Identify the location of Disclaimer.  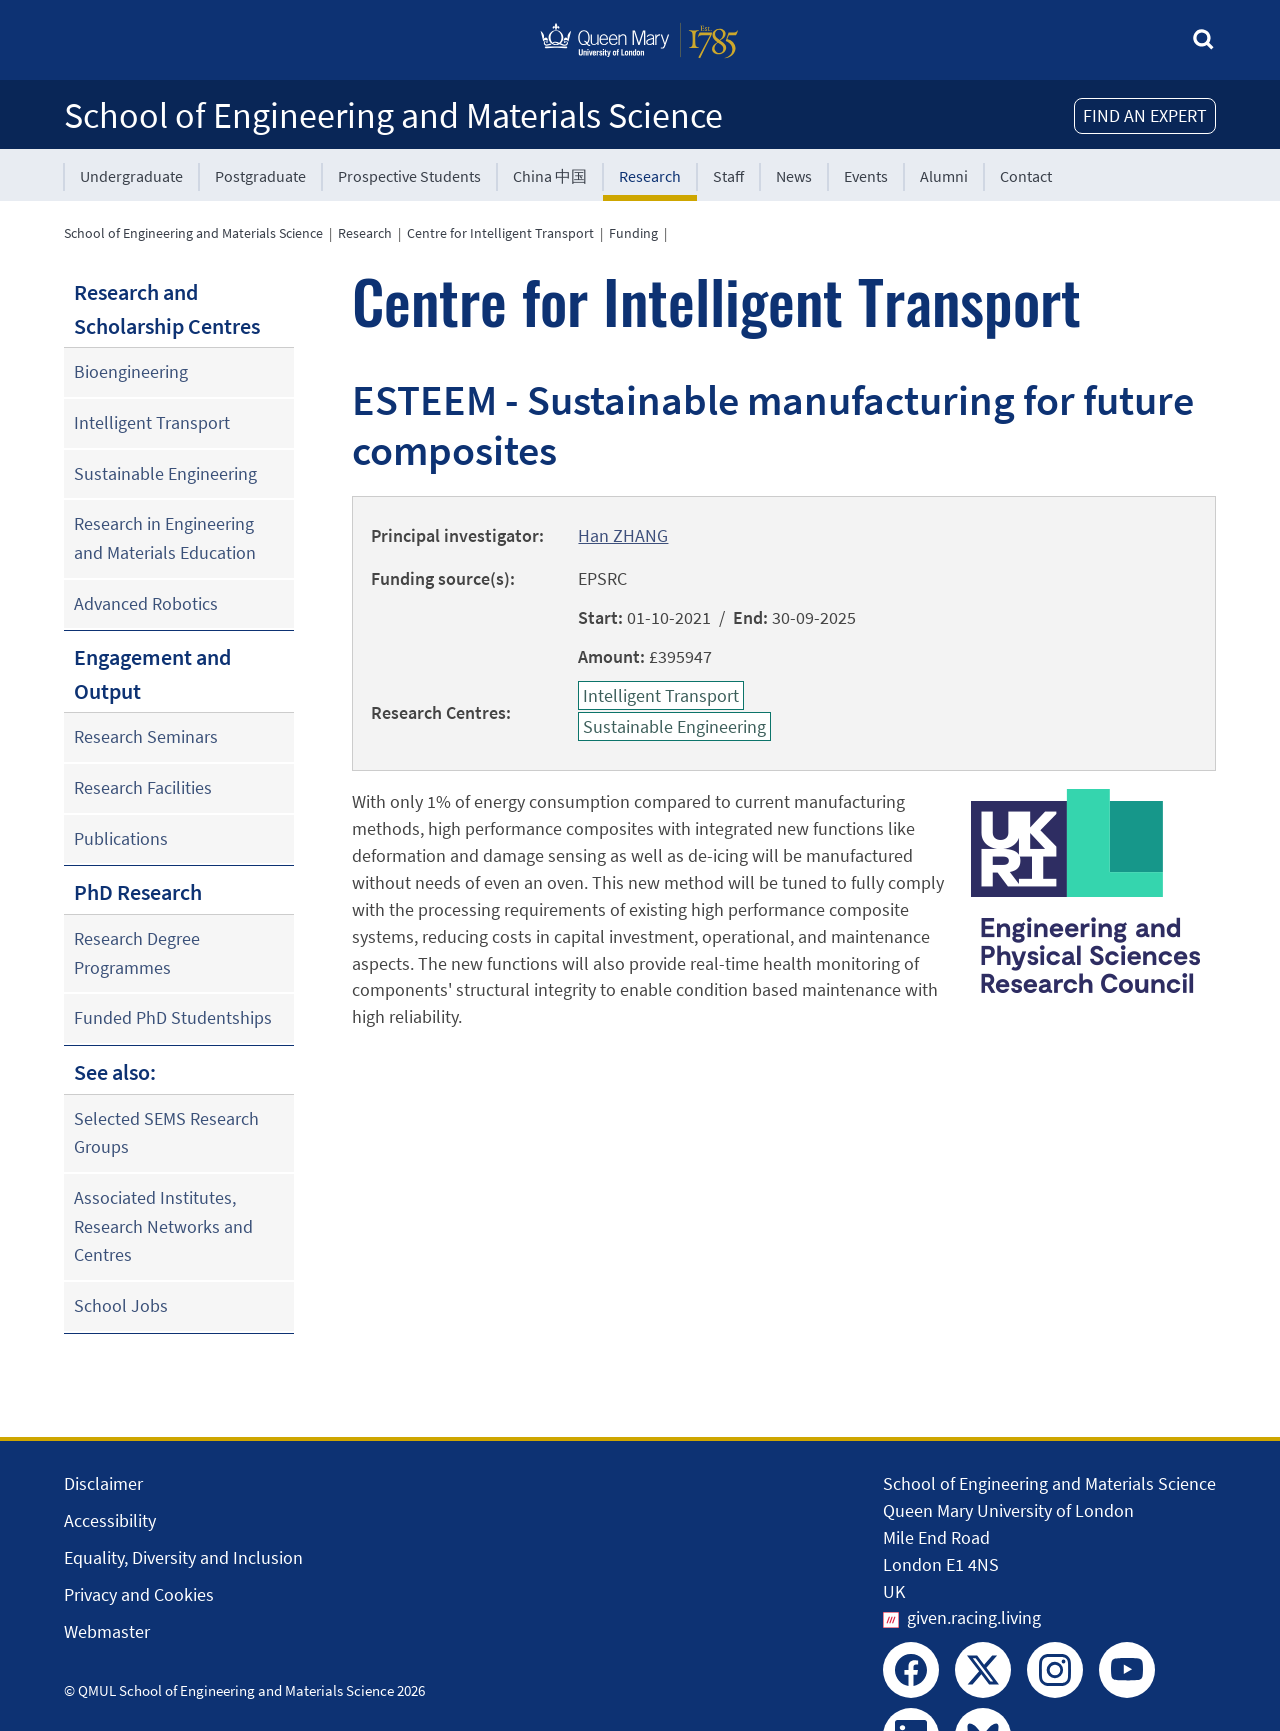
(103, 1483).